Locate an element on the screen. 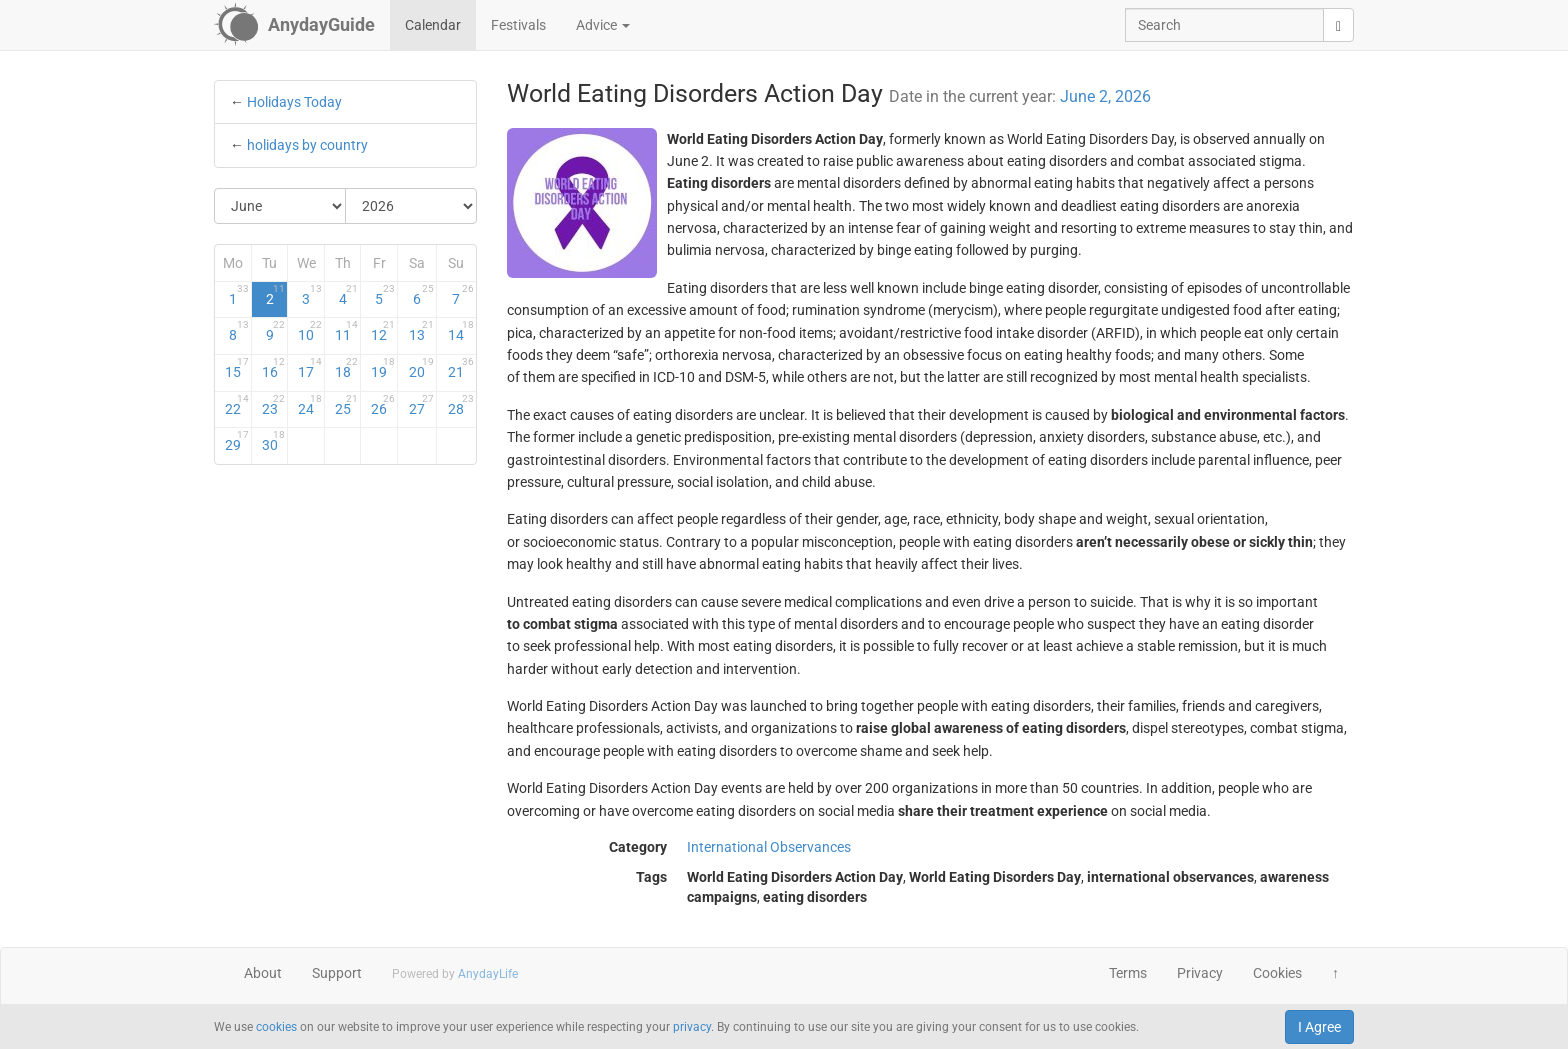 The width and height of the screenshot is (1568, 1049). 20 is located at coordinates (421, 368).